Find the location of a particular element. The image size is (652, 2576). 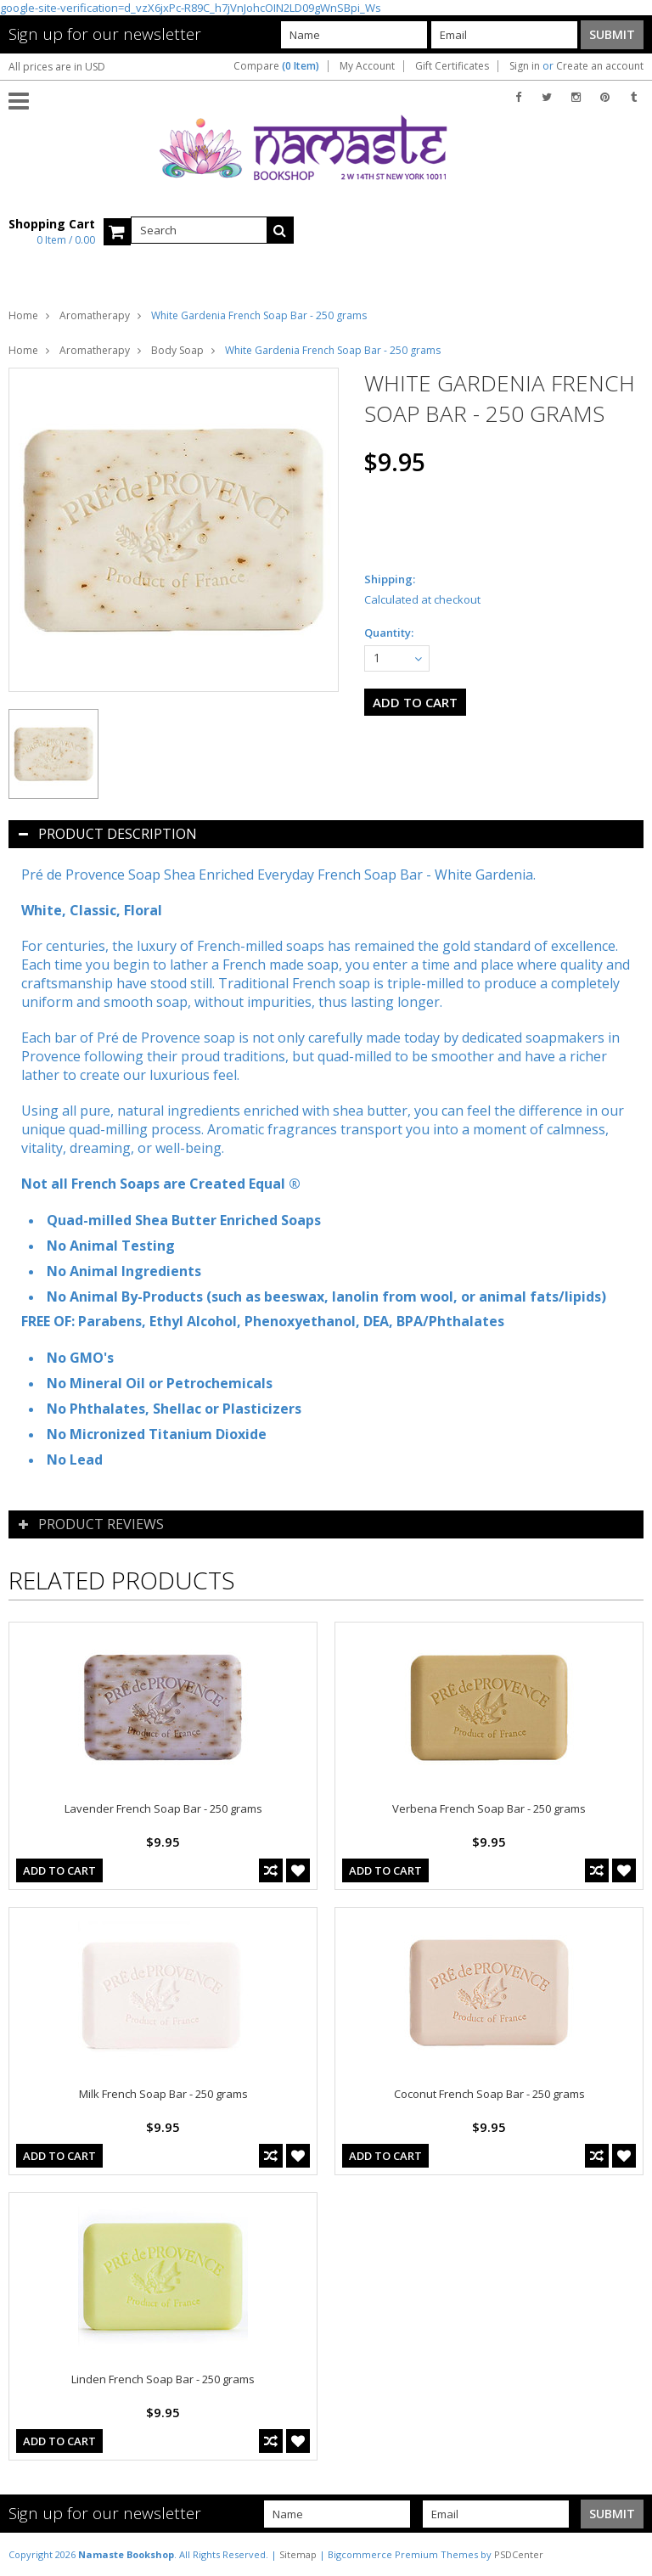

Milk French Soap Bar - 250 grams is located at coordinates (163, 2093).